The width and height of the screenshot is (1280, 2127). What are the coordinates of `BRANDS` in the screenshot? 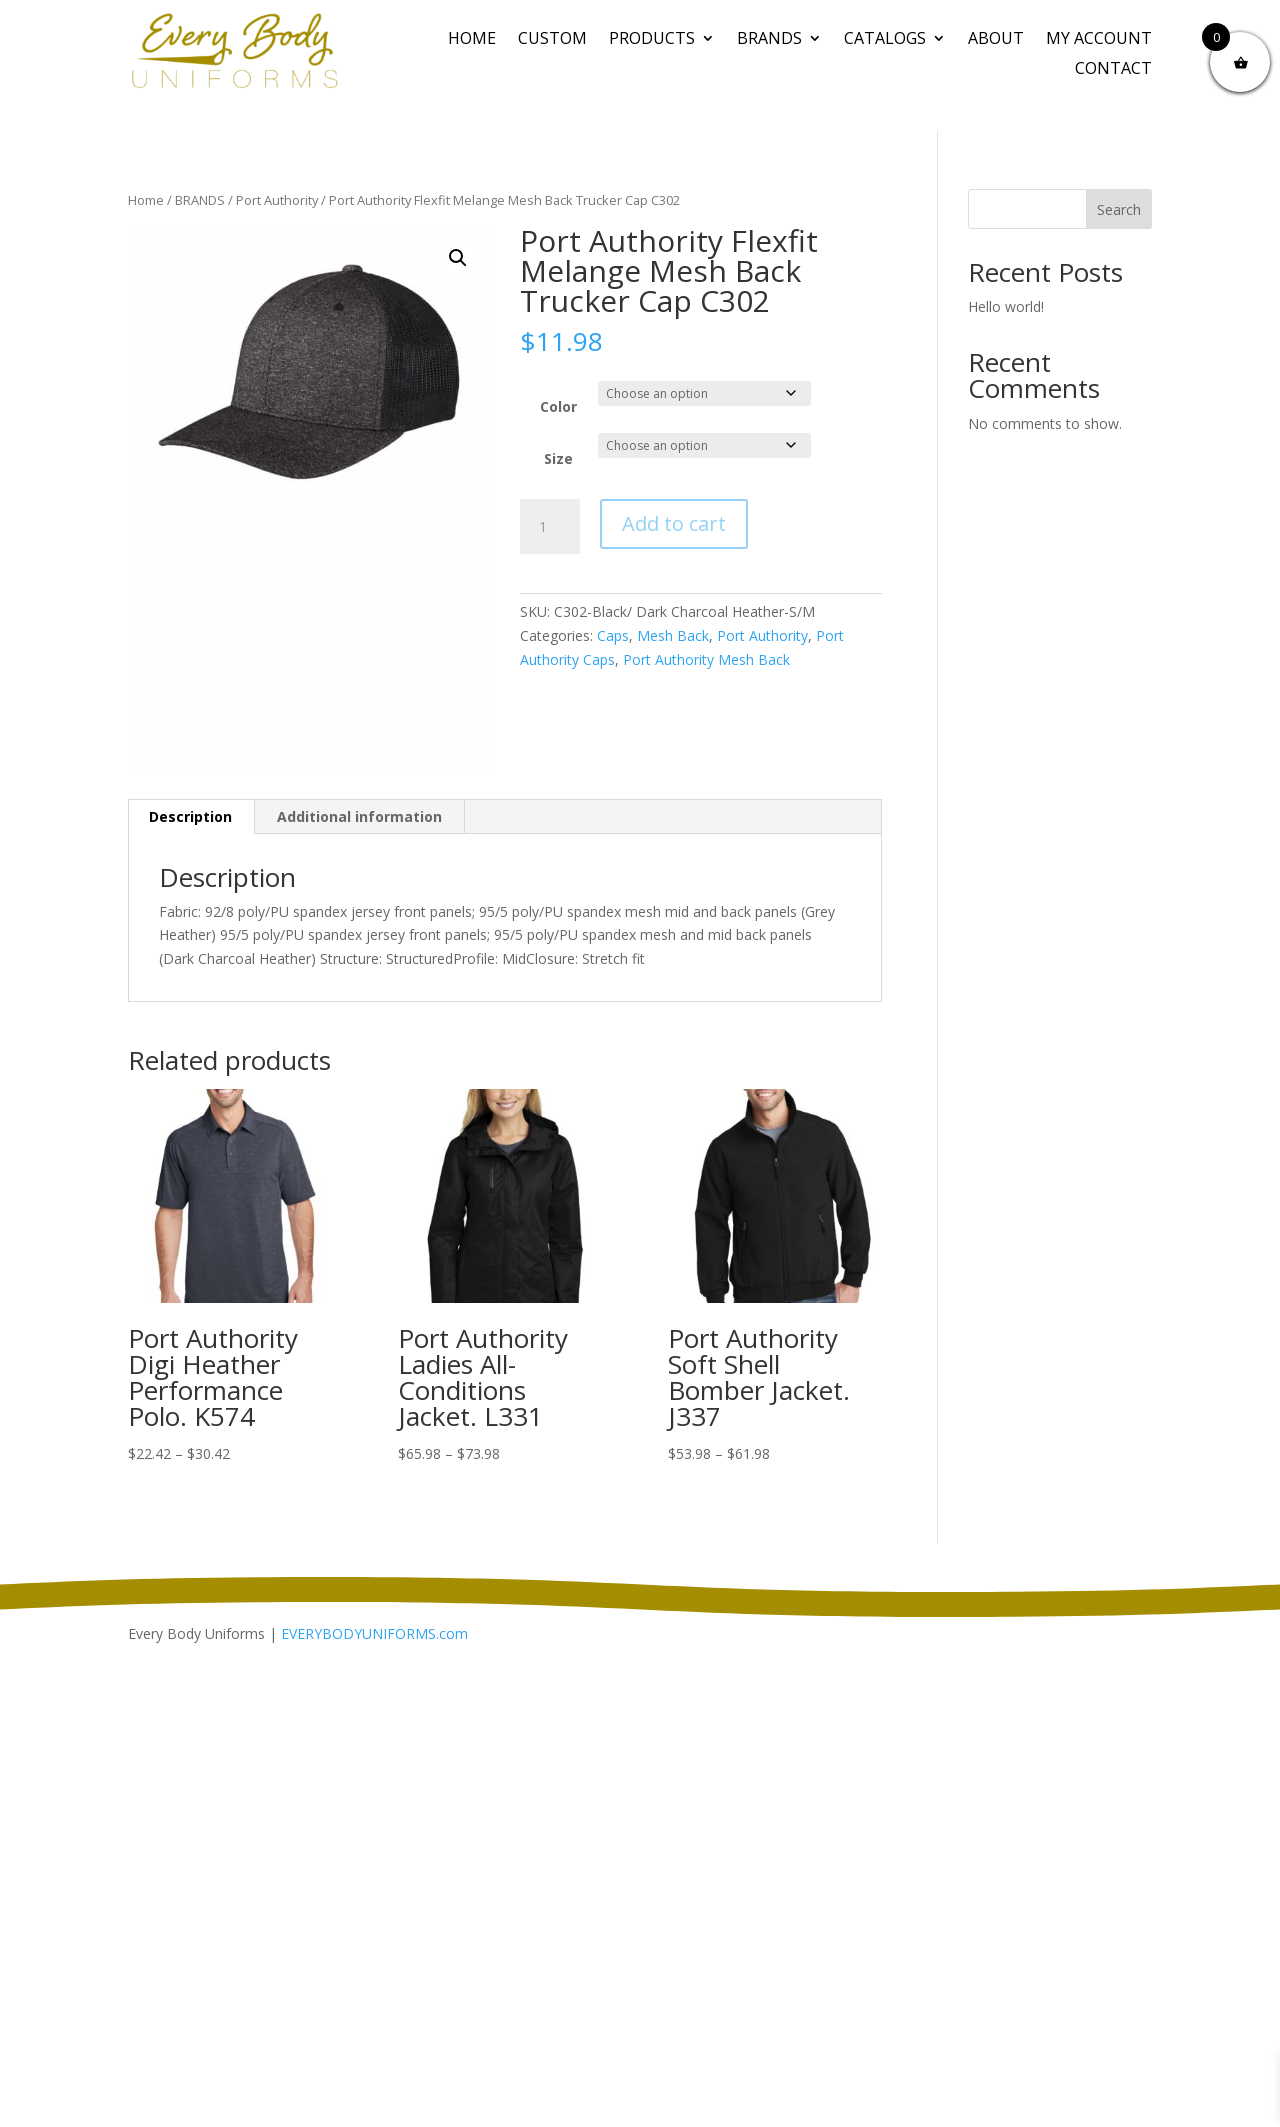 It's located at (769, 40).